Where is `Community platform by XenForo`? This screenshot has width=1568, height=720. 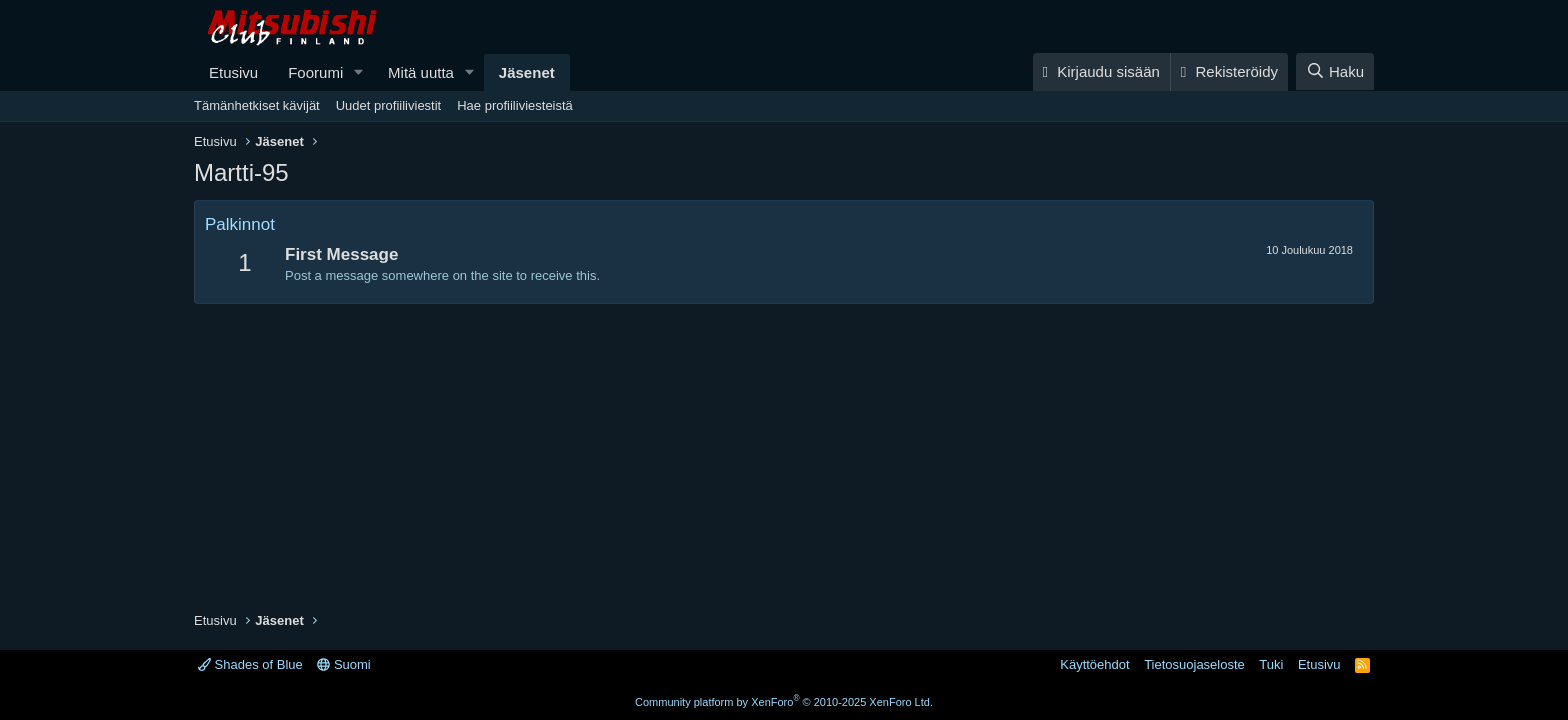 Community platform by XenForo is located at coordinates (784, 702).